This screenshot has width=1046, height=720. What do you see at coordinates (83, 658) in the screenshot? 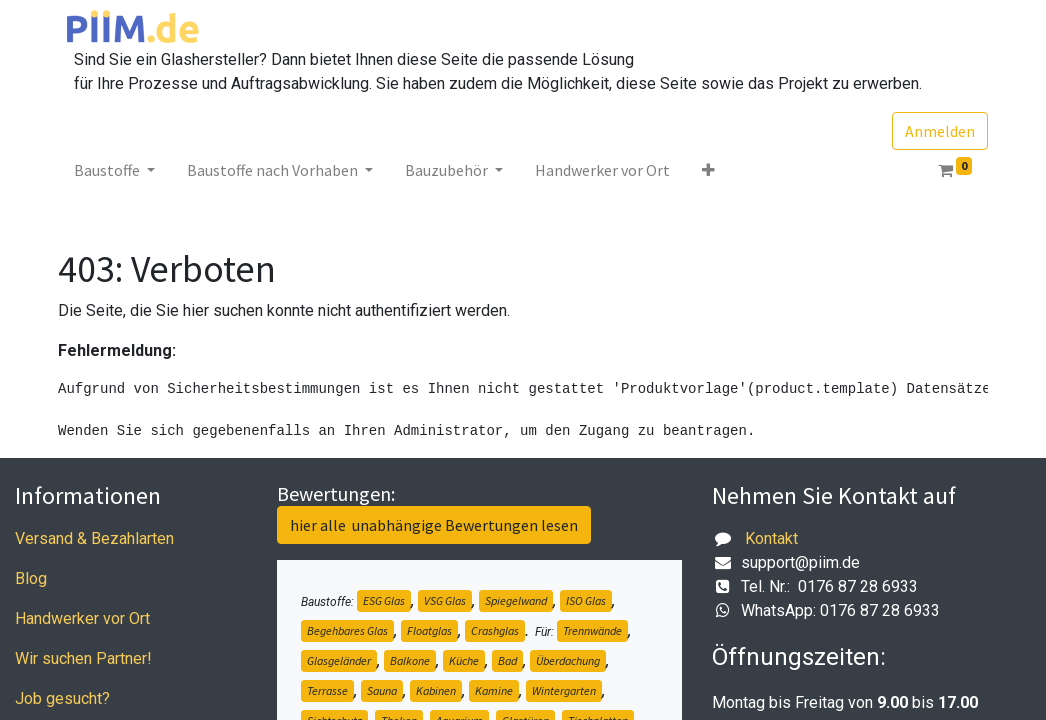
I see `Wir suchen Partner!` at bounding box center [83, 658].